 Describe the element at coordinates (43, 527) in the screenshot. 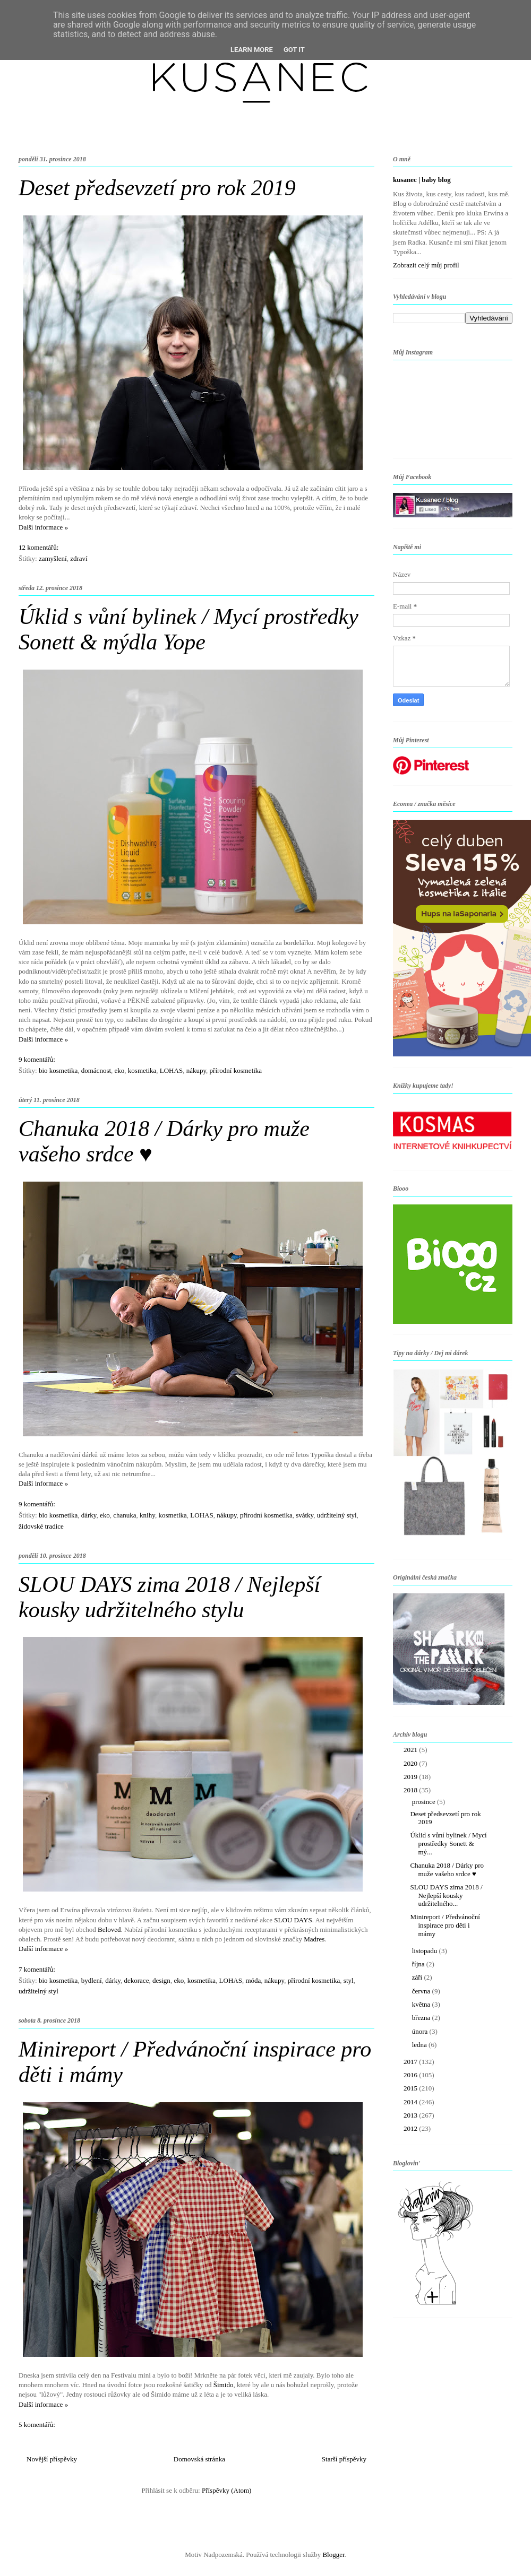

I see `Další informace »` at that location.